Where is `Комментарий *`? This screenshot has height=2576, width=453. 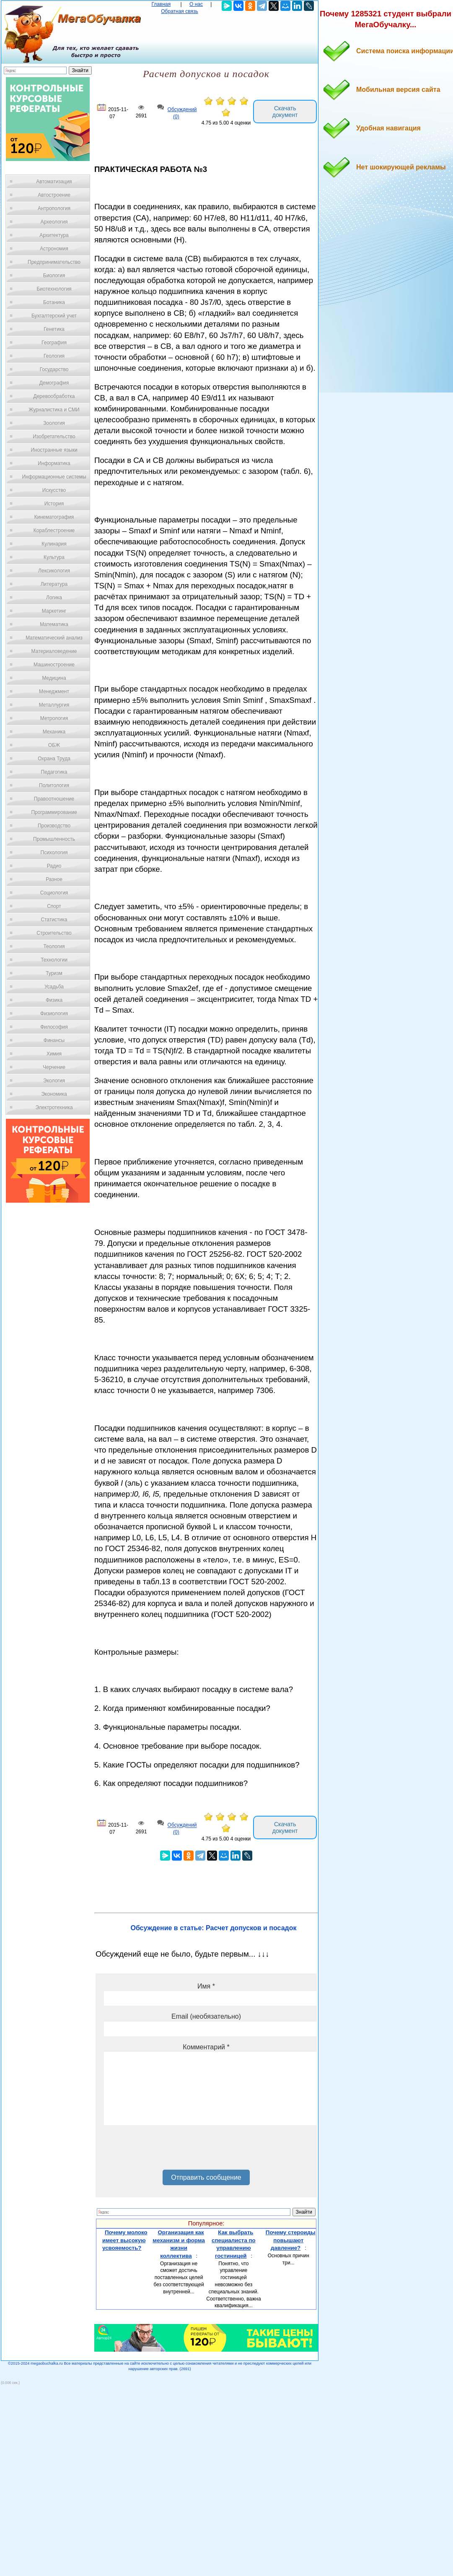 Комментарий * is located at coordinates (206, 2047).